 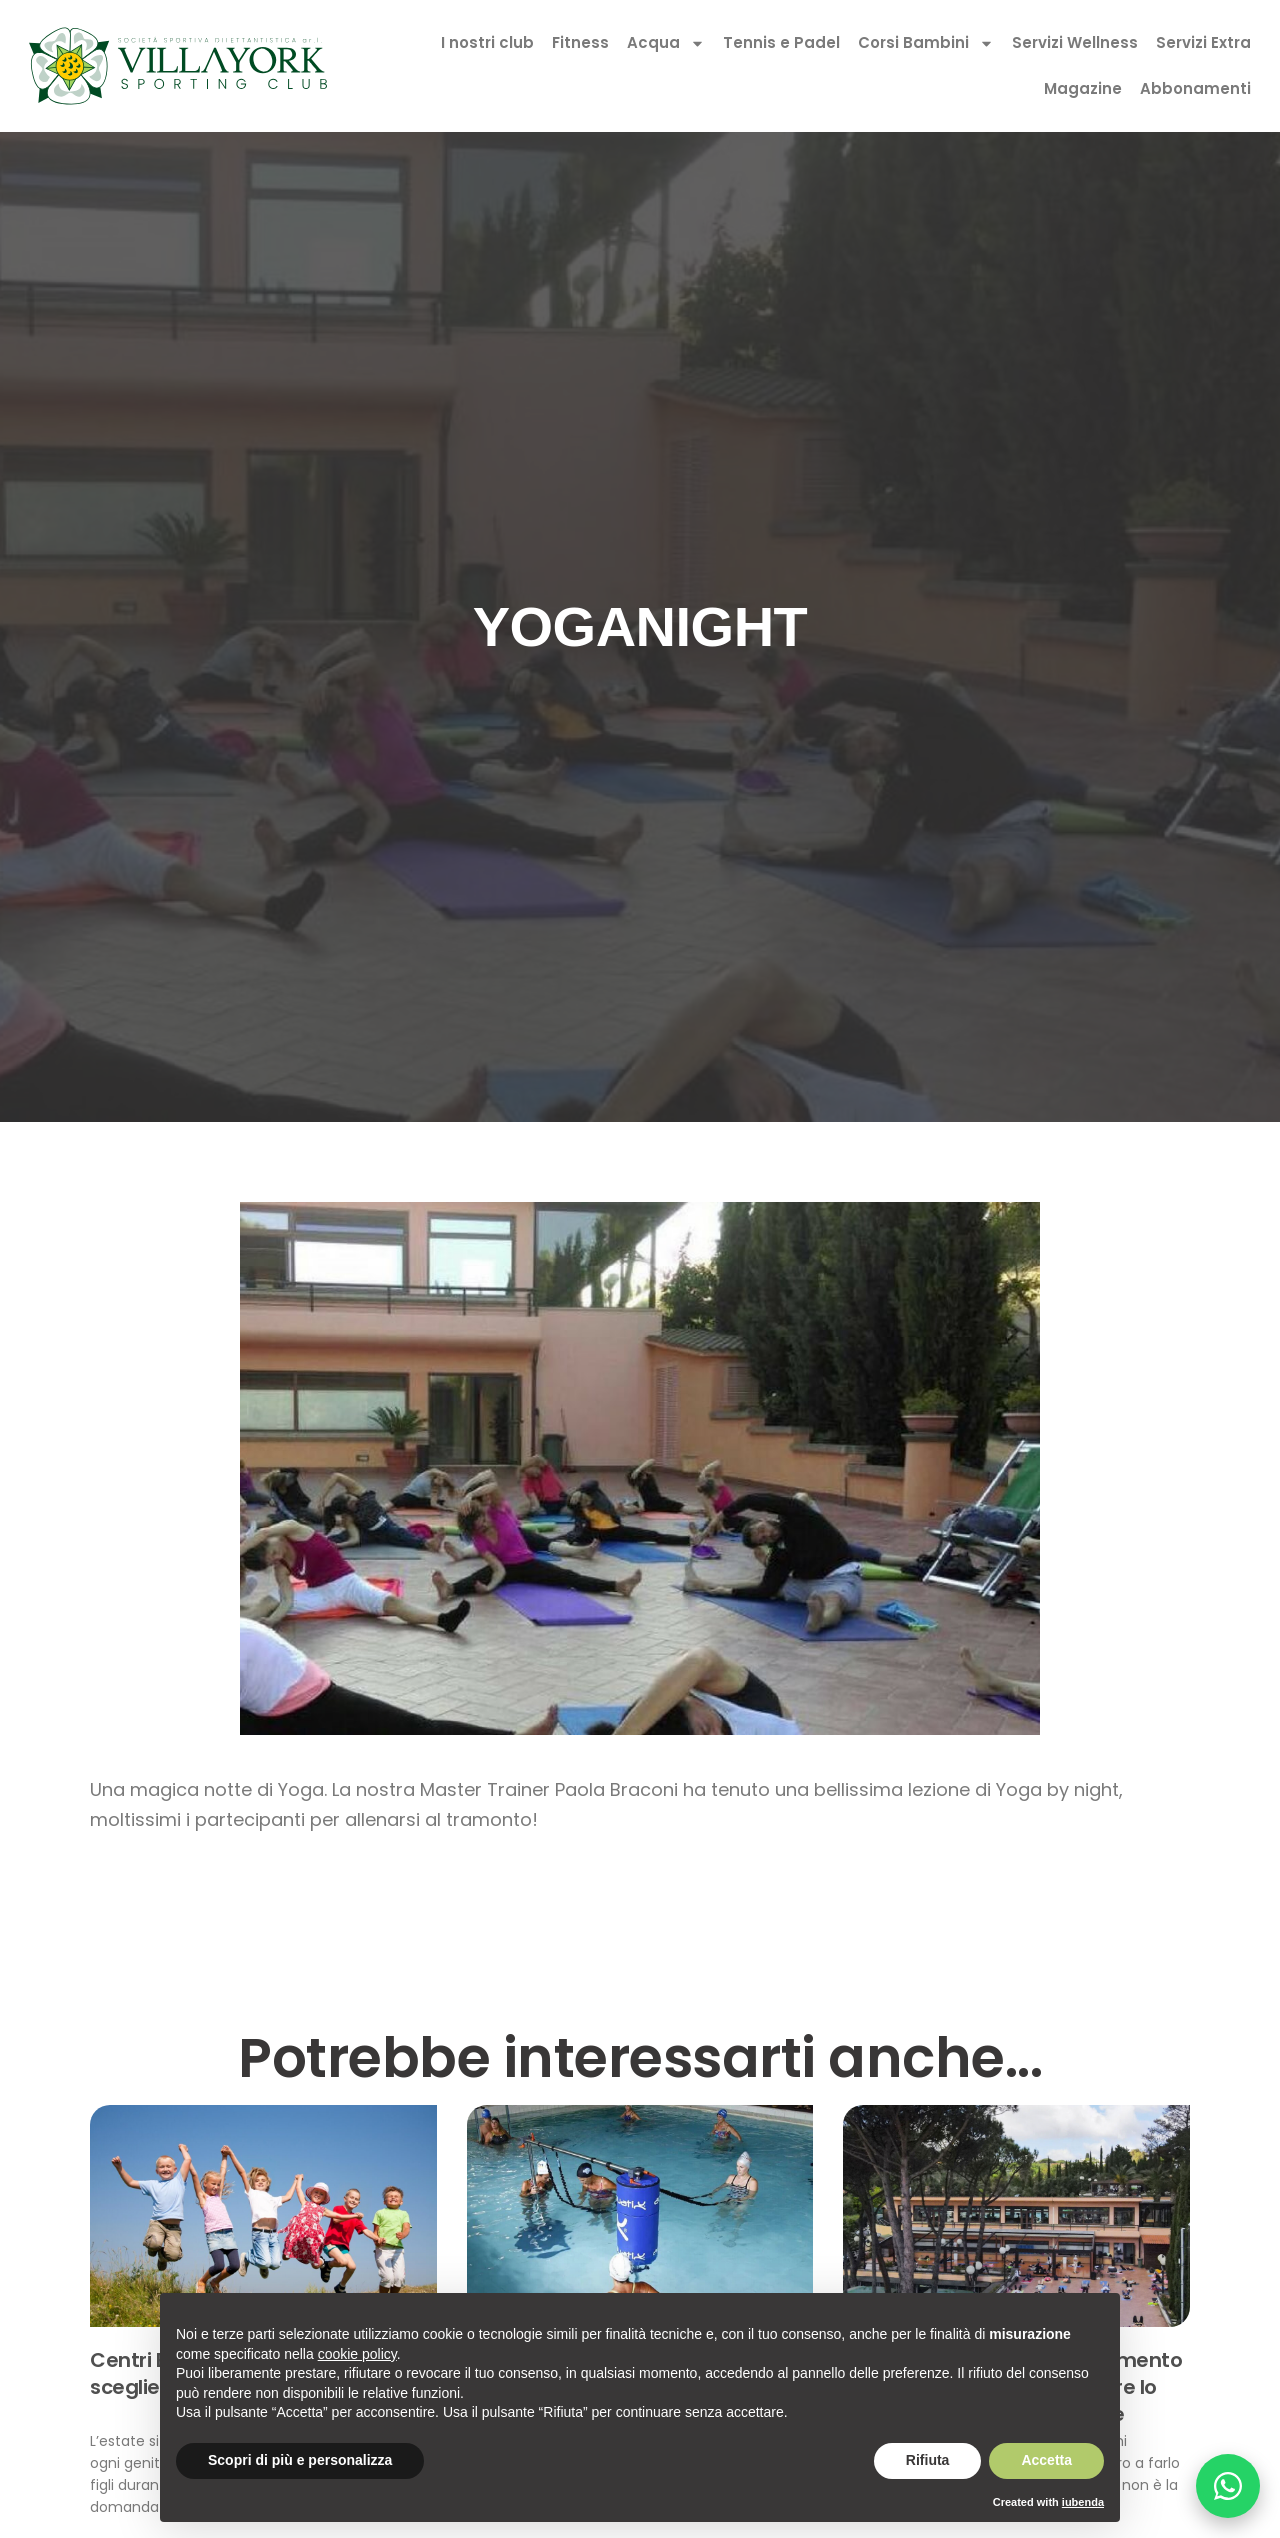 What do you see at coordinates (666, 43) in the screenshot?
I see `Acqua` at bounding box center [666, 43].